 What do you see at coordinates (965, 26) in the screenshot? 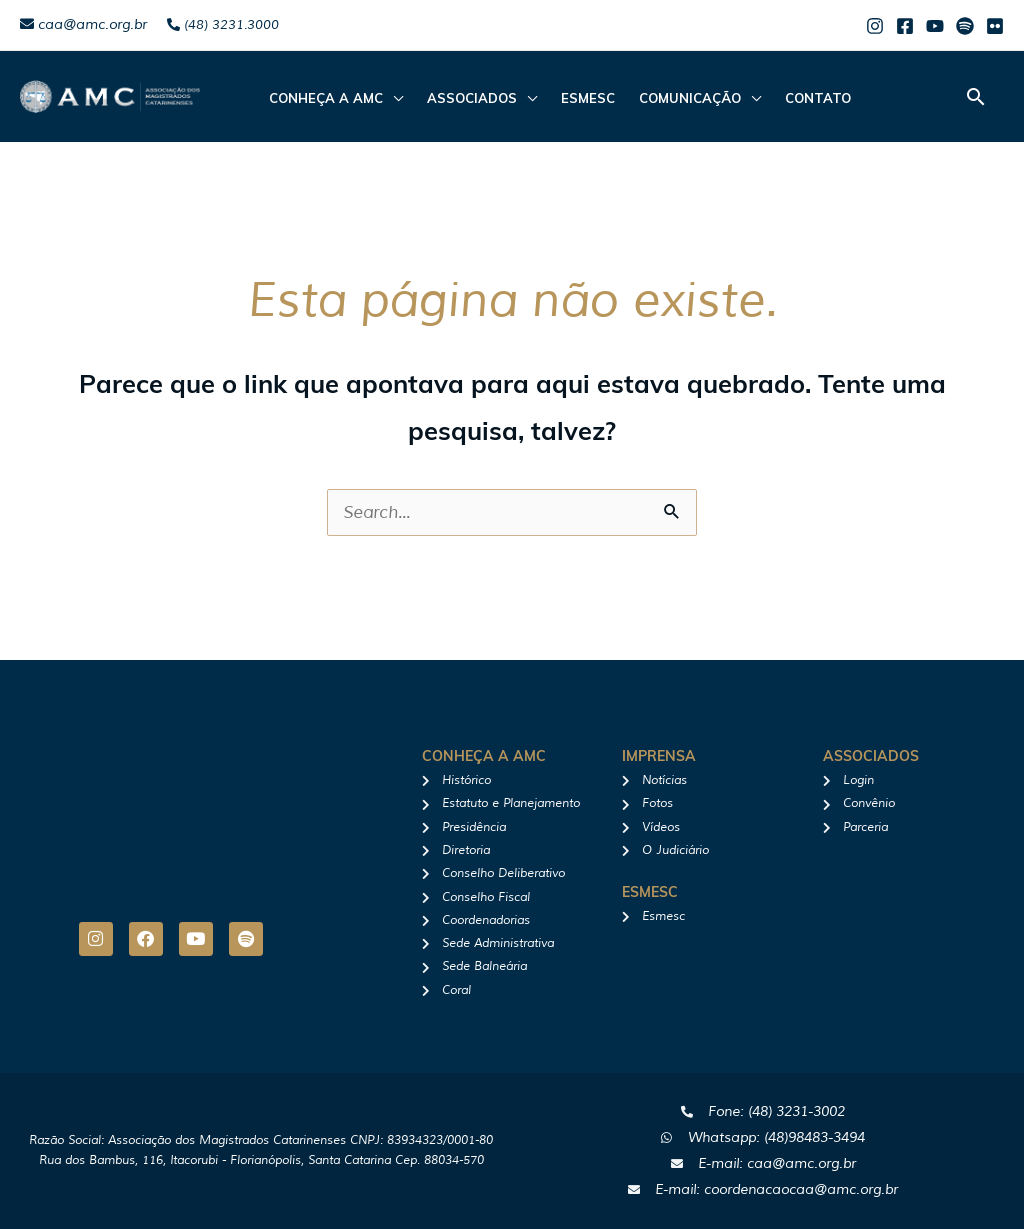
I see `[Spotify]` at bounding box center [965, 26].